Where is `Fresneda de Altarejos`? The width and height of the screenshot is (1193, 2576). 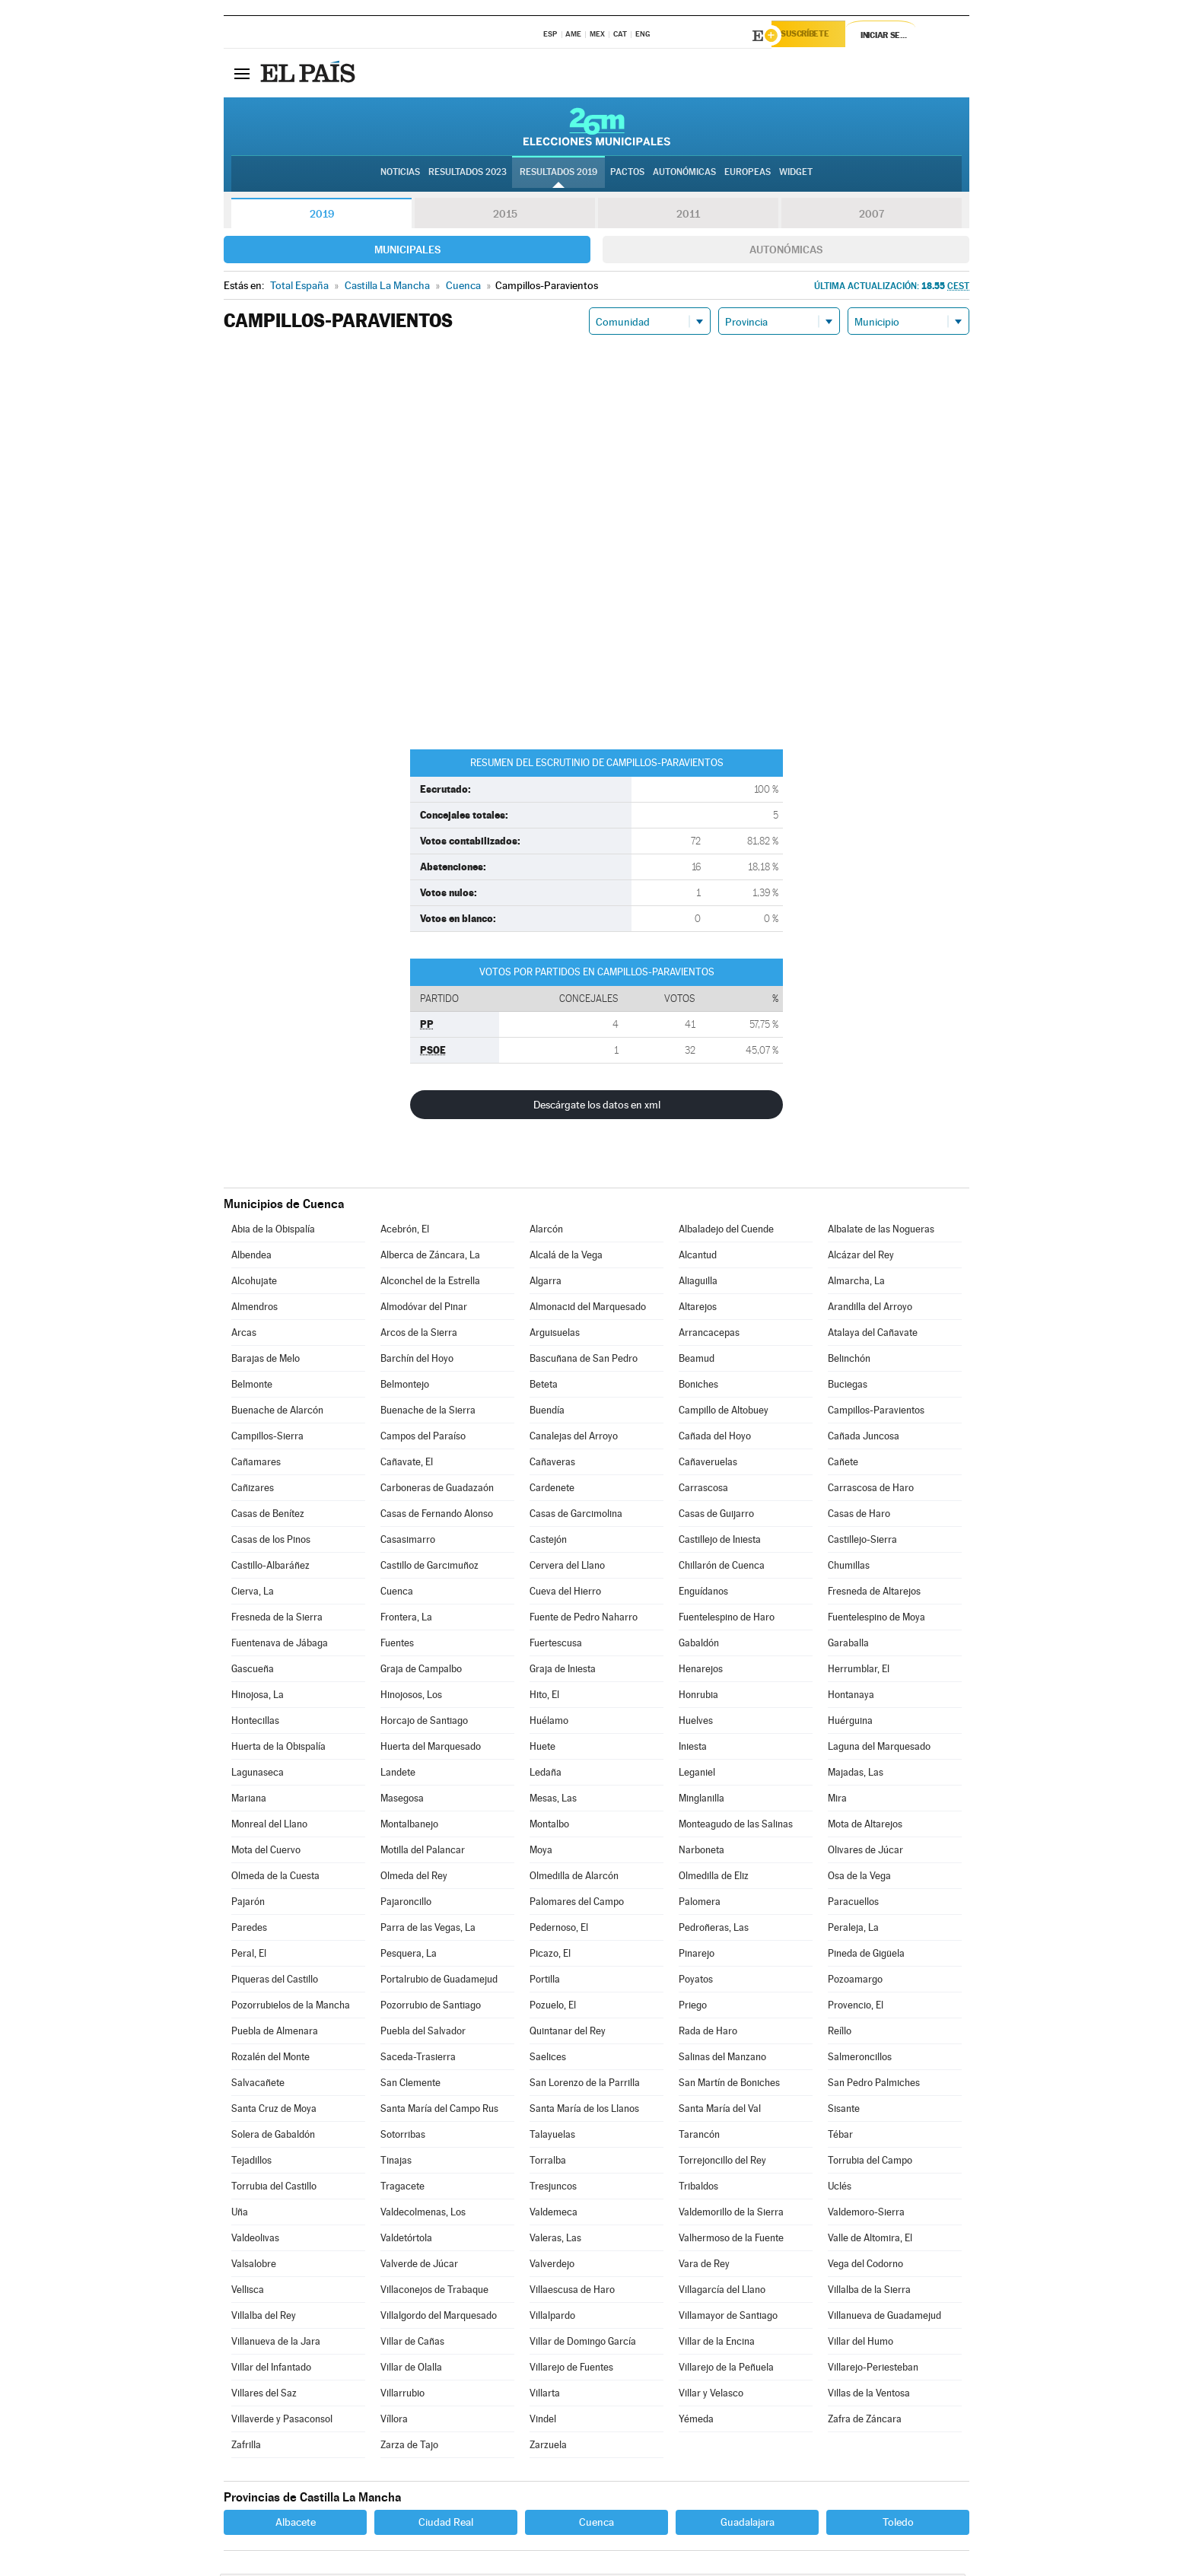 Fresneda de Altarejos is located at coordinates (874, 1593).